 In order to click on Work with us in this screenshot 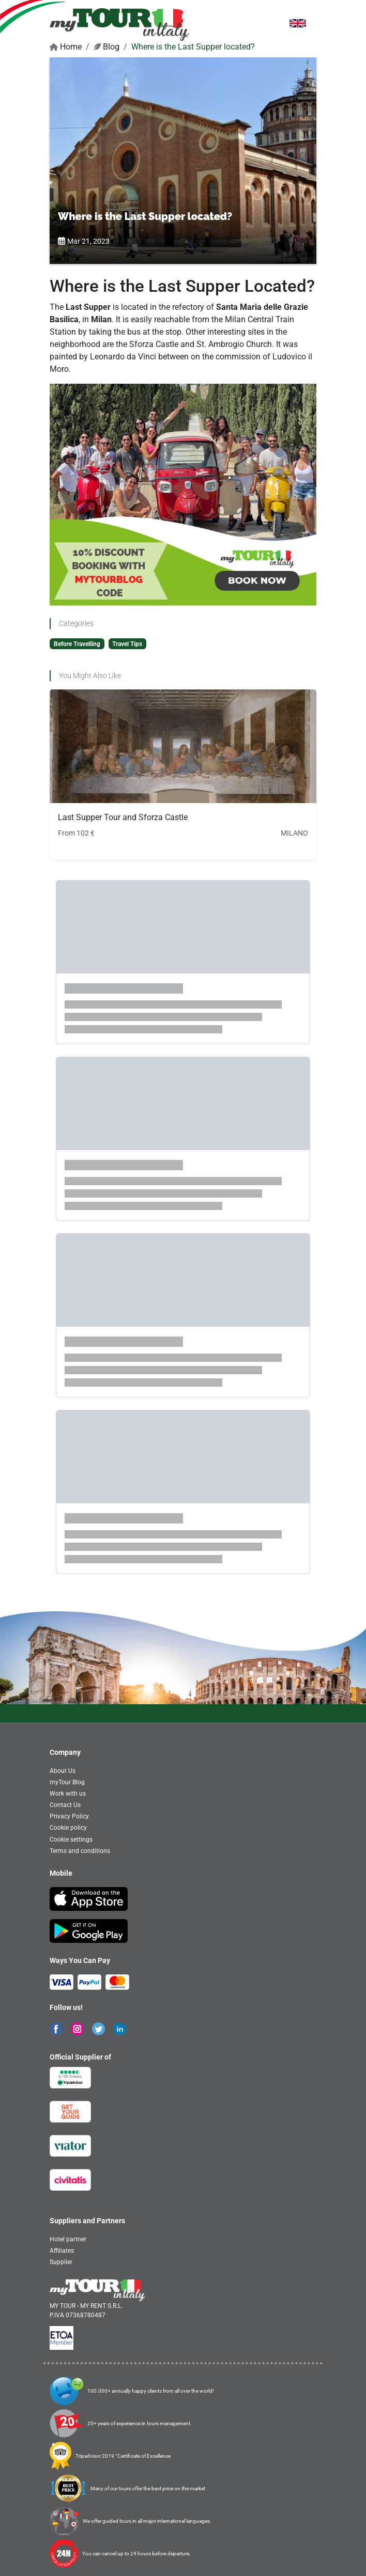, I will do `click(68, 1793)`.